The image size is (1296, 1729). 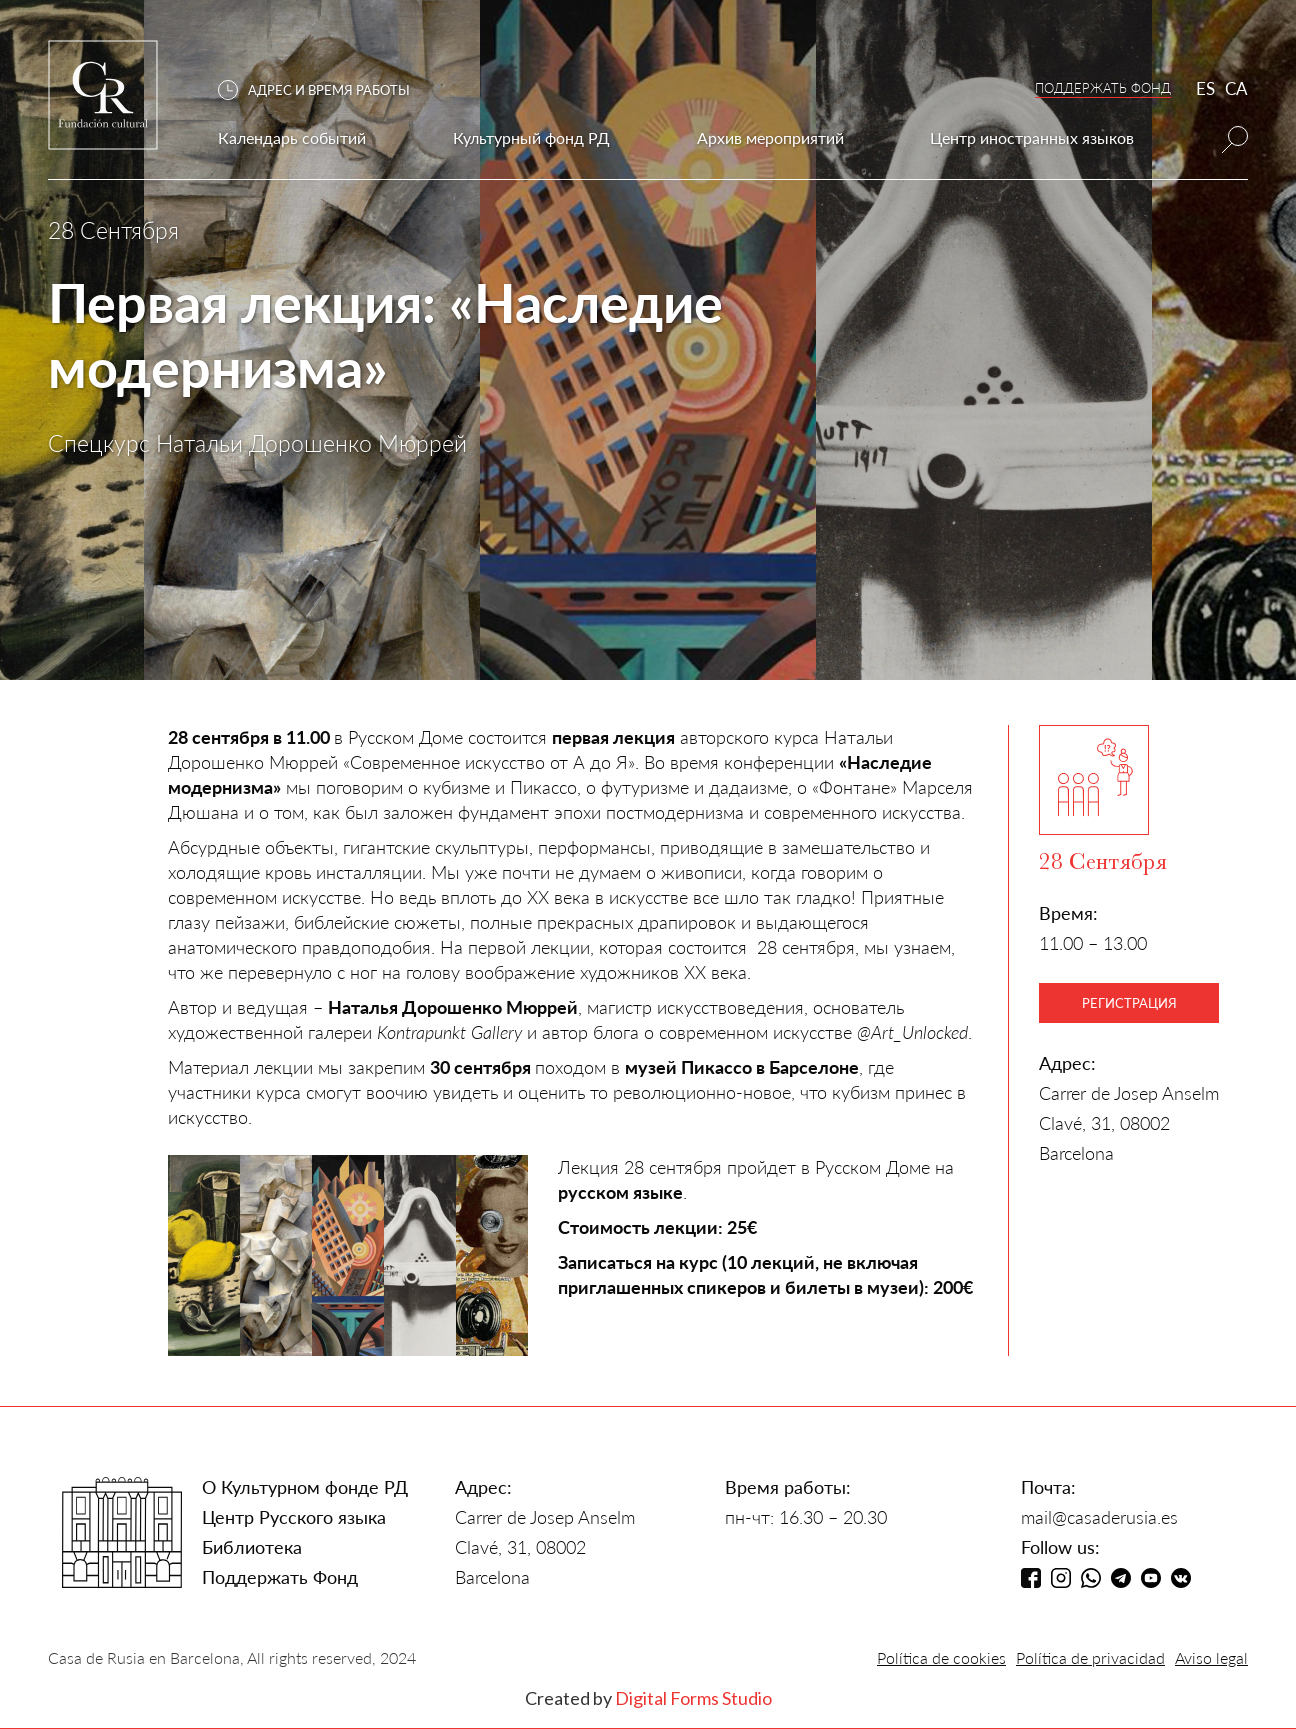 I want to click on Поддержать Фонд, so click(x=280, y=1577).